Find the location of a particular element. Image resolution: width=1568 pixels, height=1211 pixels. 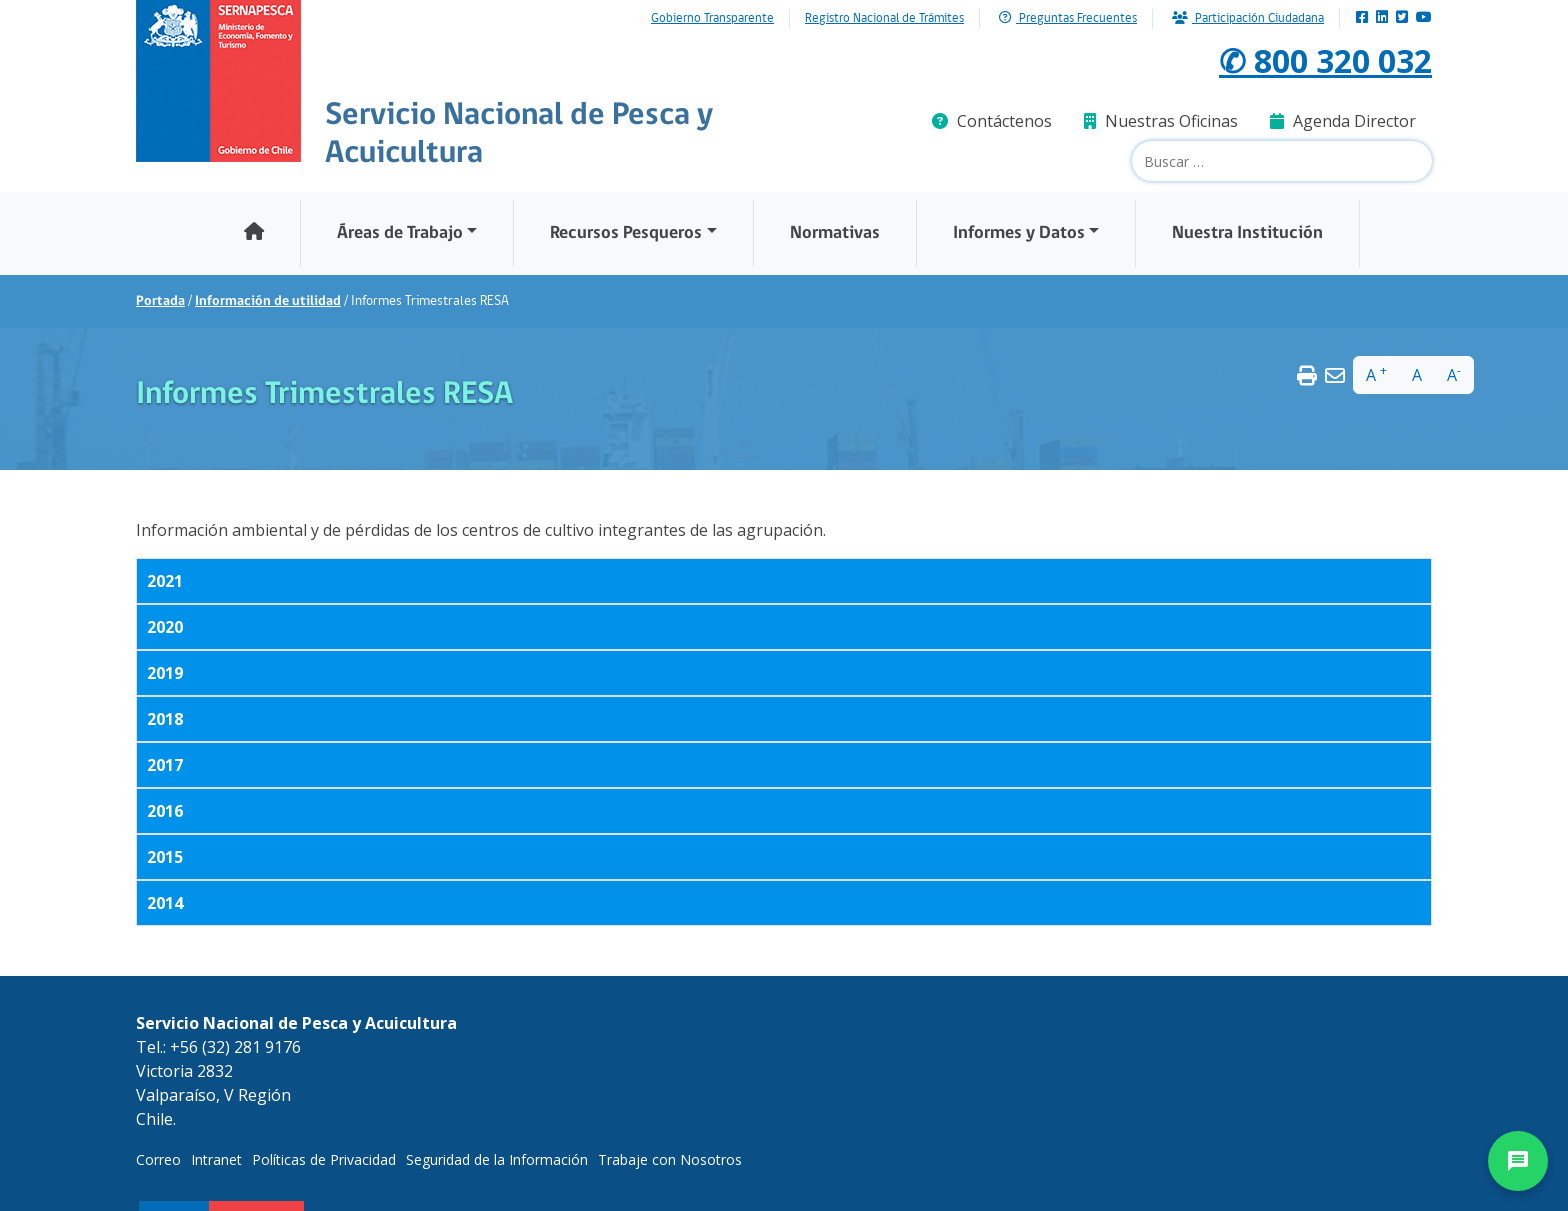

Participación Ciudadana is located at coordinates (1248, 18).